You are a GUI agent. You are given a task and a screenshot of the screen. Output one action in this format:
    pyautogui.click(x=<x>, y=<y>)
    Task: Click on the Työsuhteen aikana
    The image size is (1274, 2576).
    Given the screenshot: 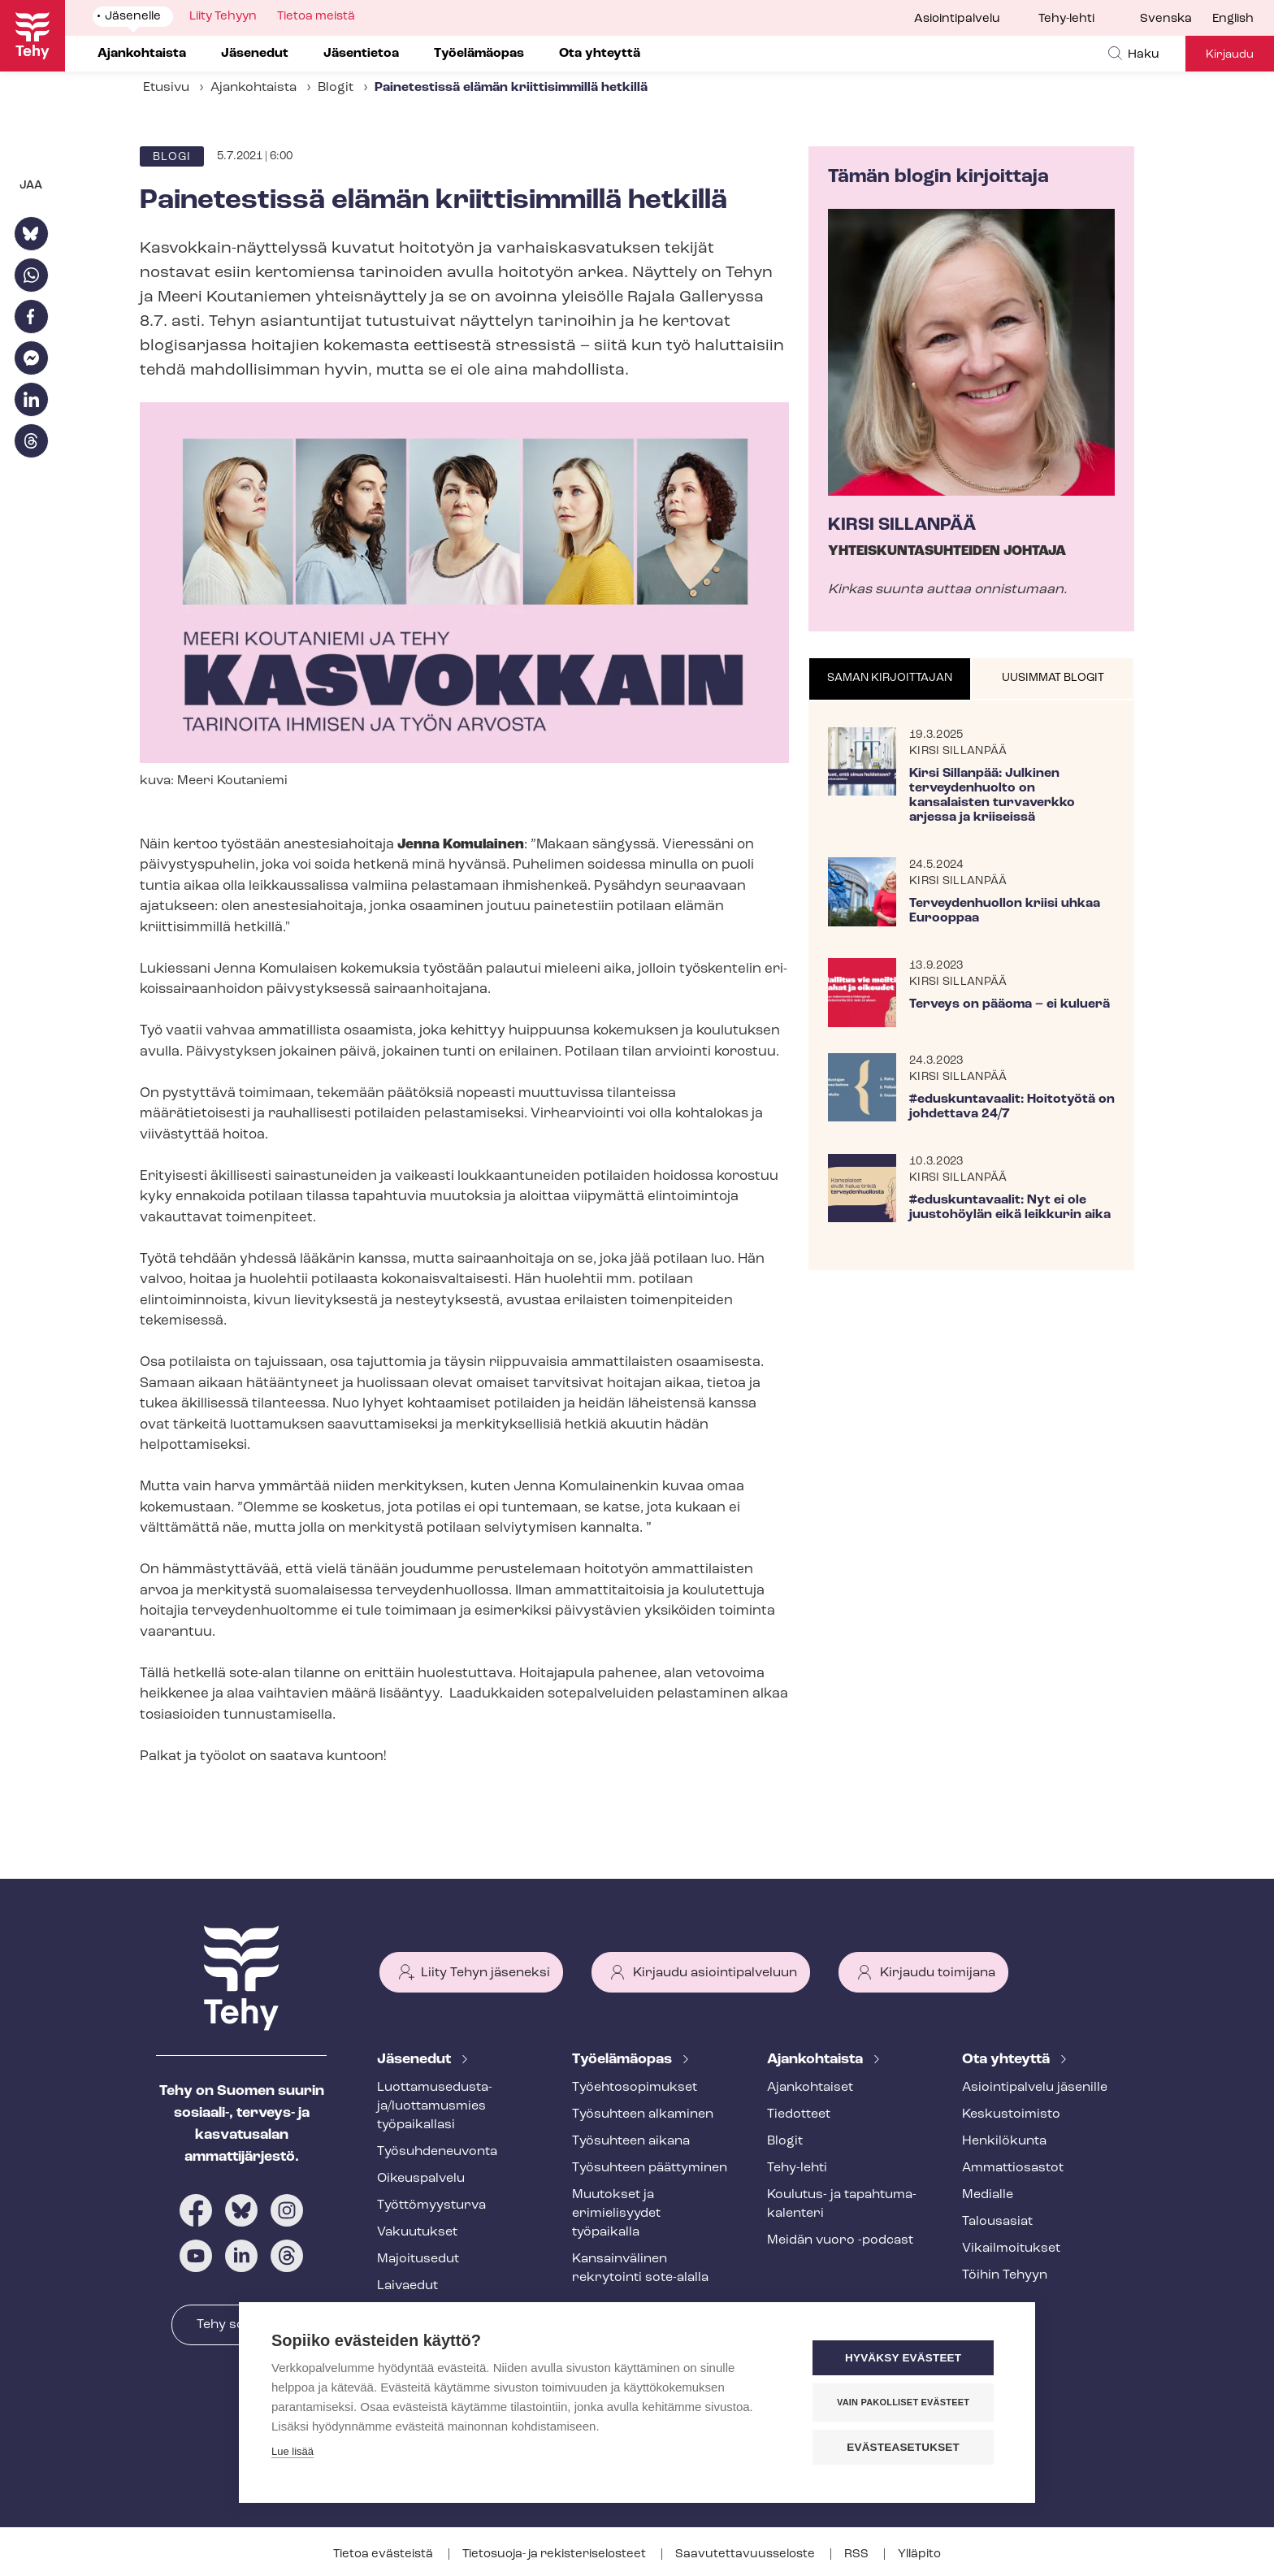 What is the action you would take?
    pyautogui.click(x=631, y=2141)
    